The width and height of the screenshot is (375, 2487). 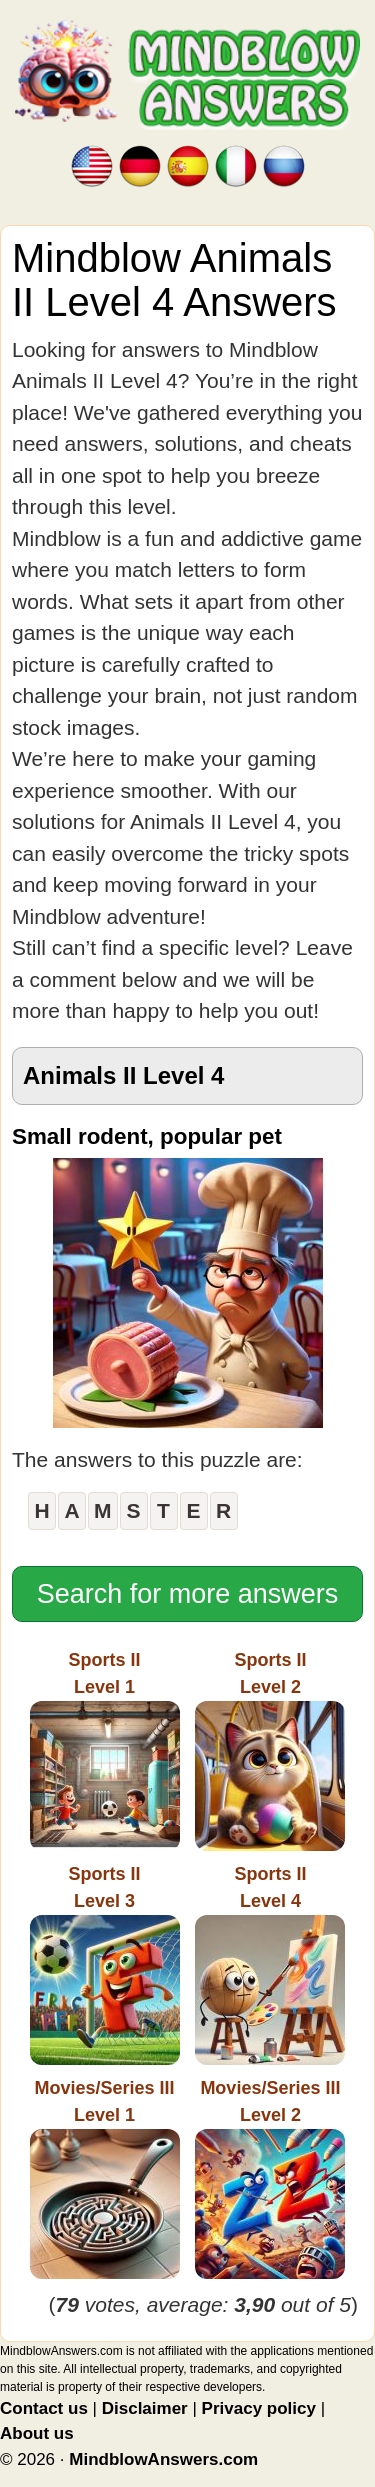 What do you see at coordinates (145, 2408) in the screenshot?
I see `Disclaimer` at bounding box center [145, 2408].